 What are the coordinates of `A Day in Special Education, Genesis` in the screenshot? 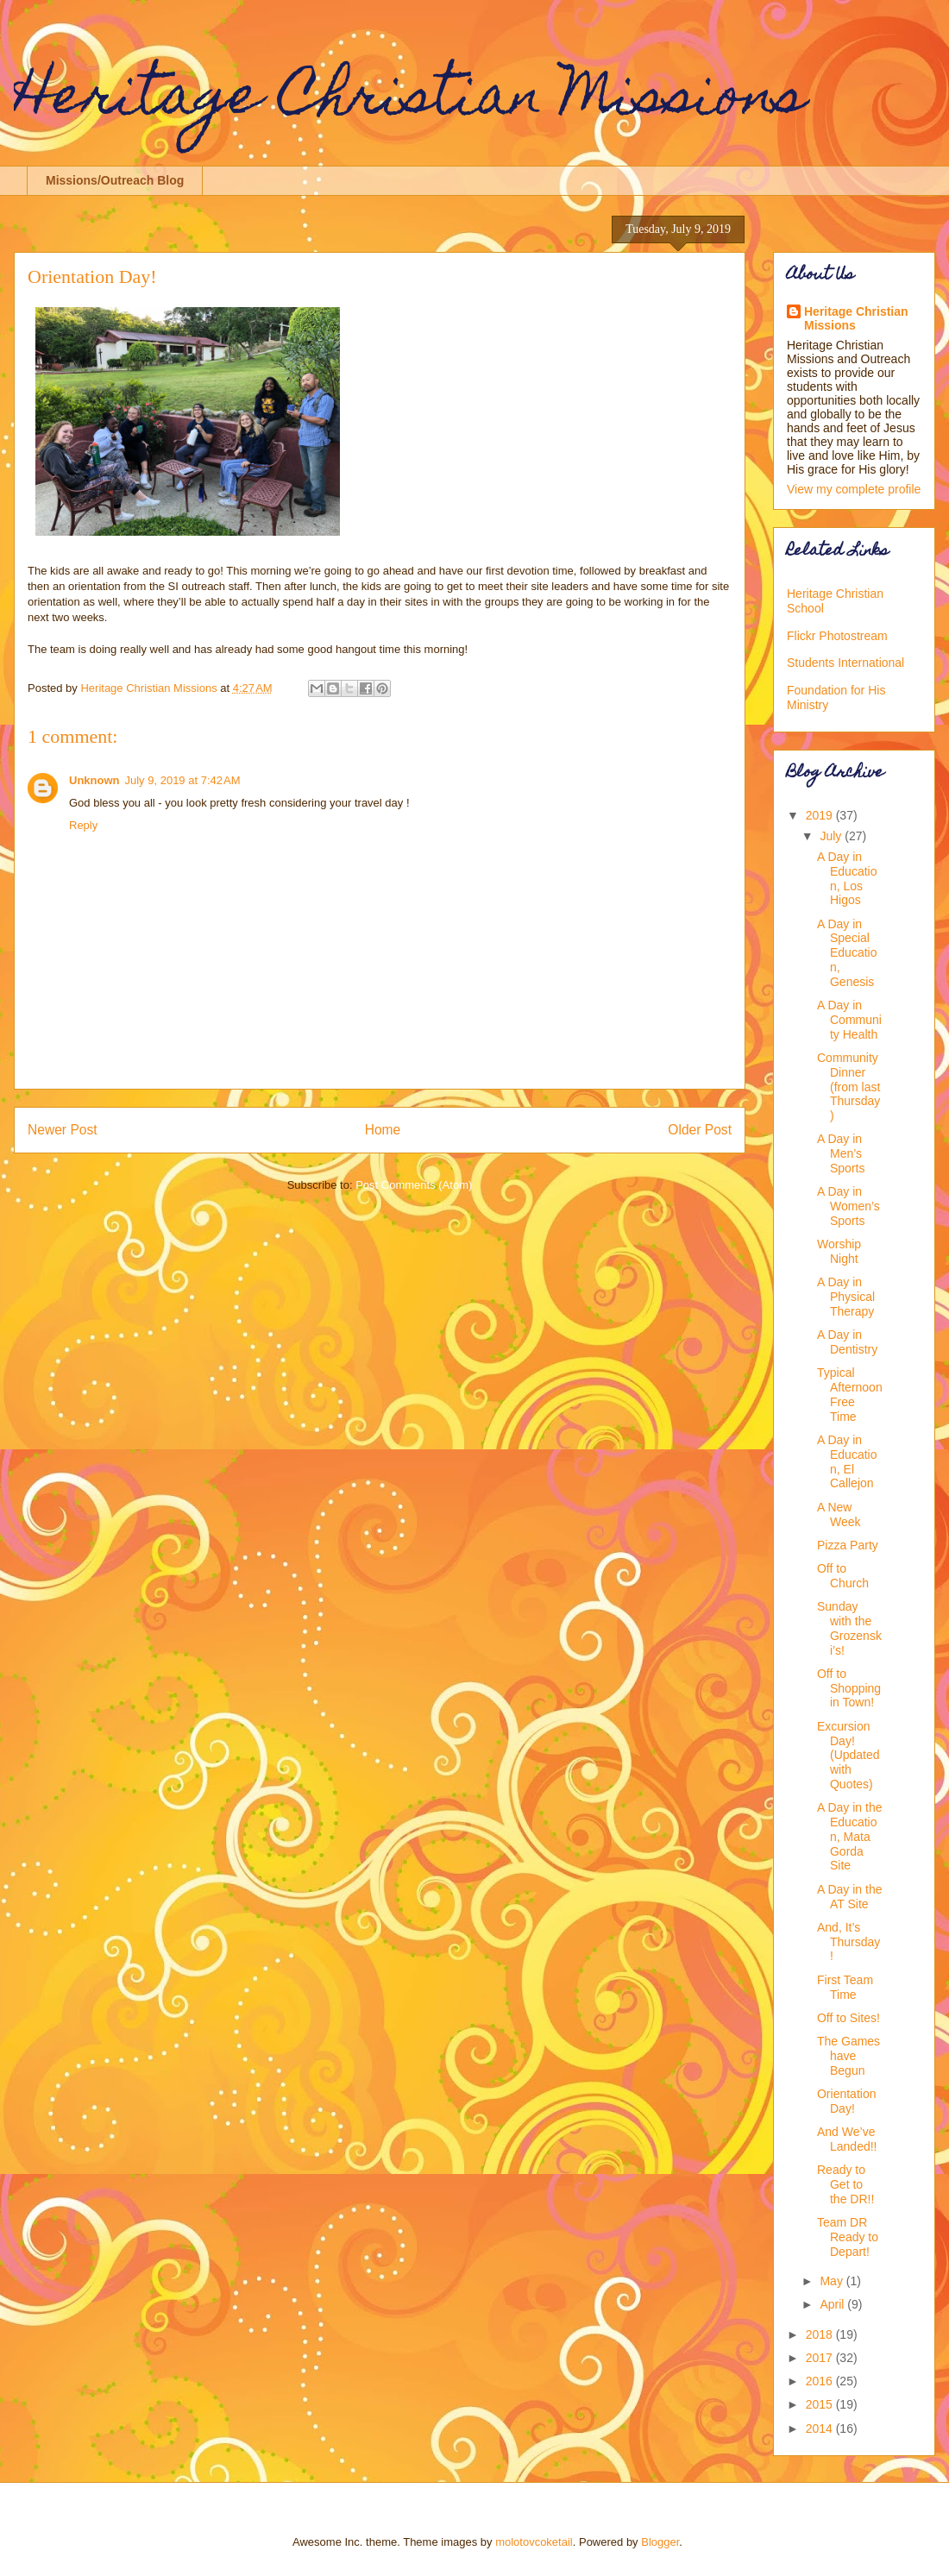 It's located at (847, 953).